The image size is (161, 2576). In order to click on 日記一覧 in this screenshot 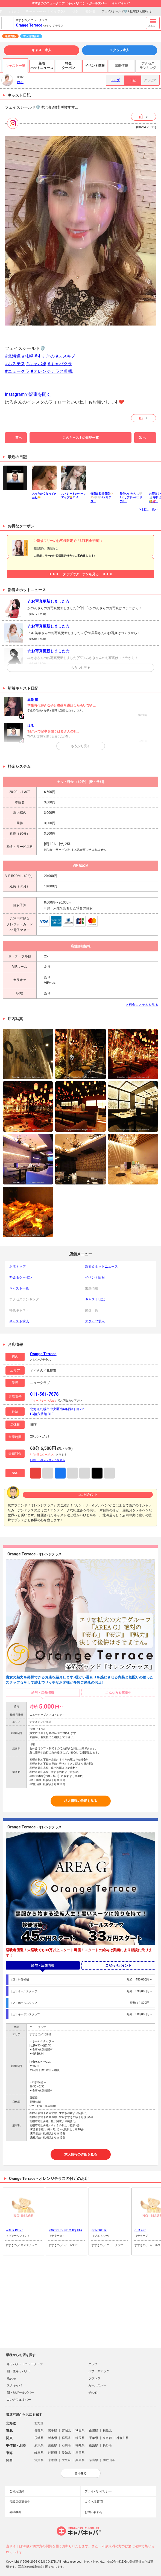, I will do `click(89, 11)`.